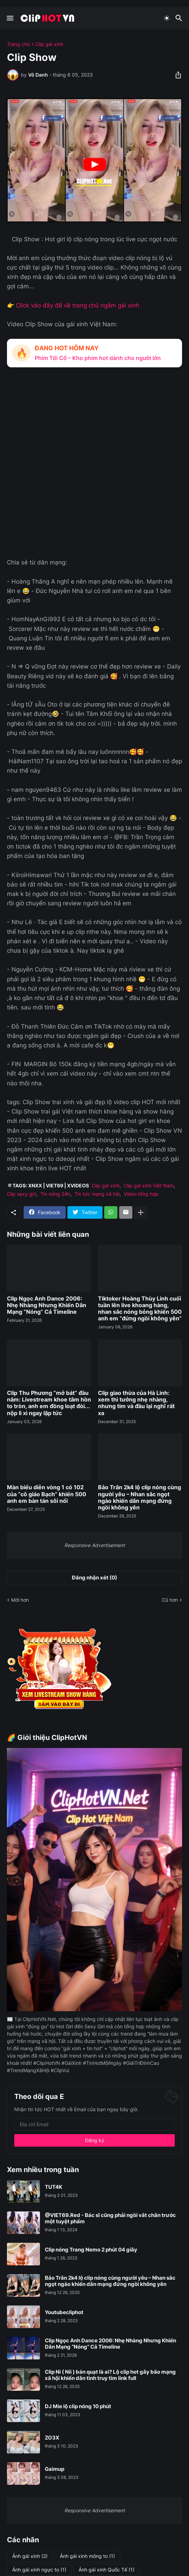 The width and height of the screenshot is (189, 2576). What do you see at coordinates (110, 2375) in the screenshot?
I see `Clip Nì ( Nii ) bán quạt là ai? Lộ clip hot gây bão mạng xã hội khiến dân tình truy tìm link full` at bounding box center [110, 2375].